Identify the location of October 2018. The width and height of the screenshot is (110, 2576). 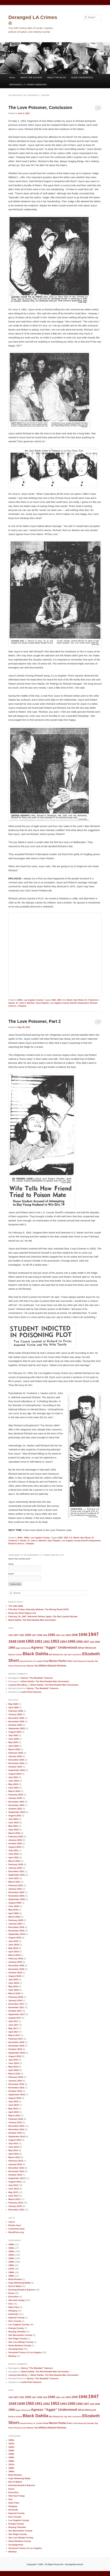
(15, 1972).